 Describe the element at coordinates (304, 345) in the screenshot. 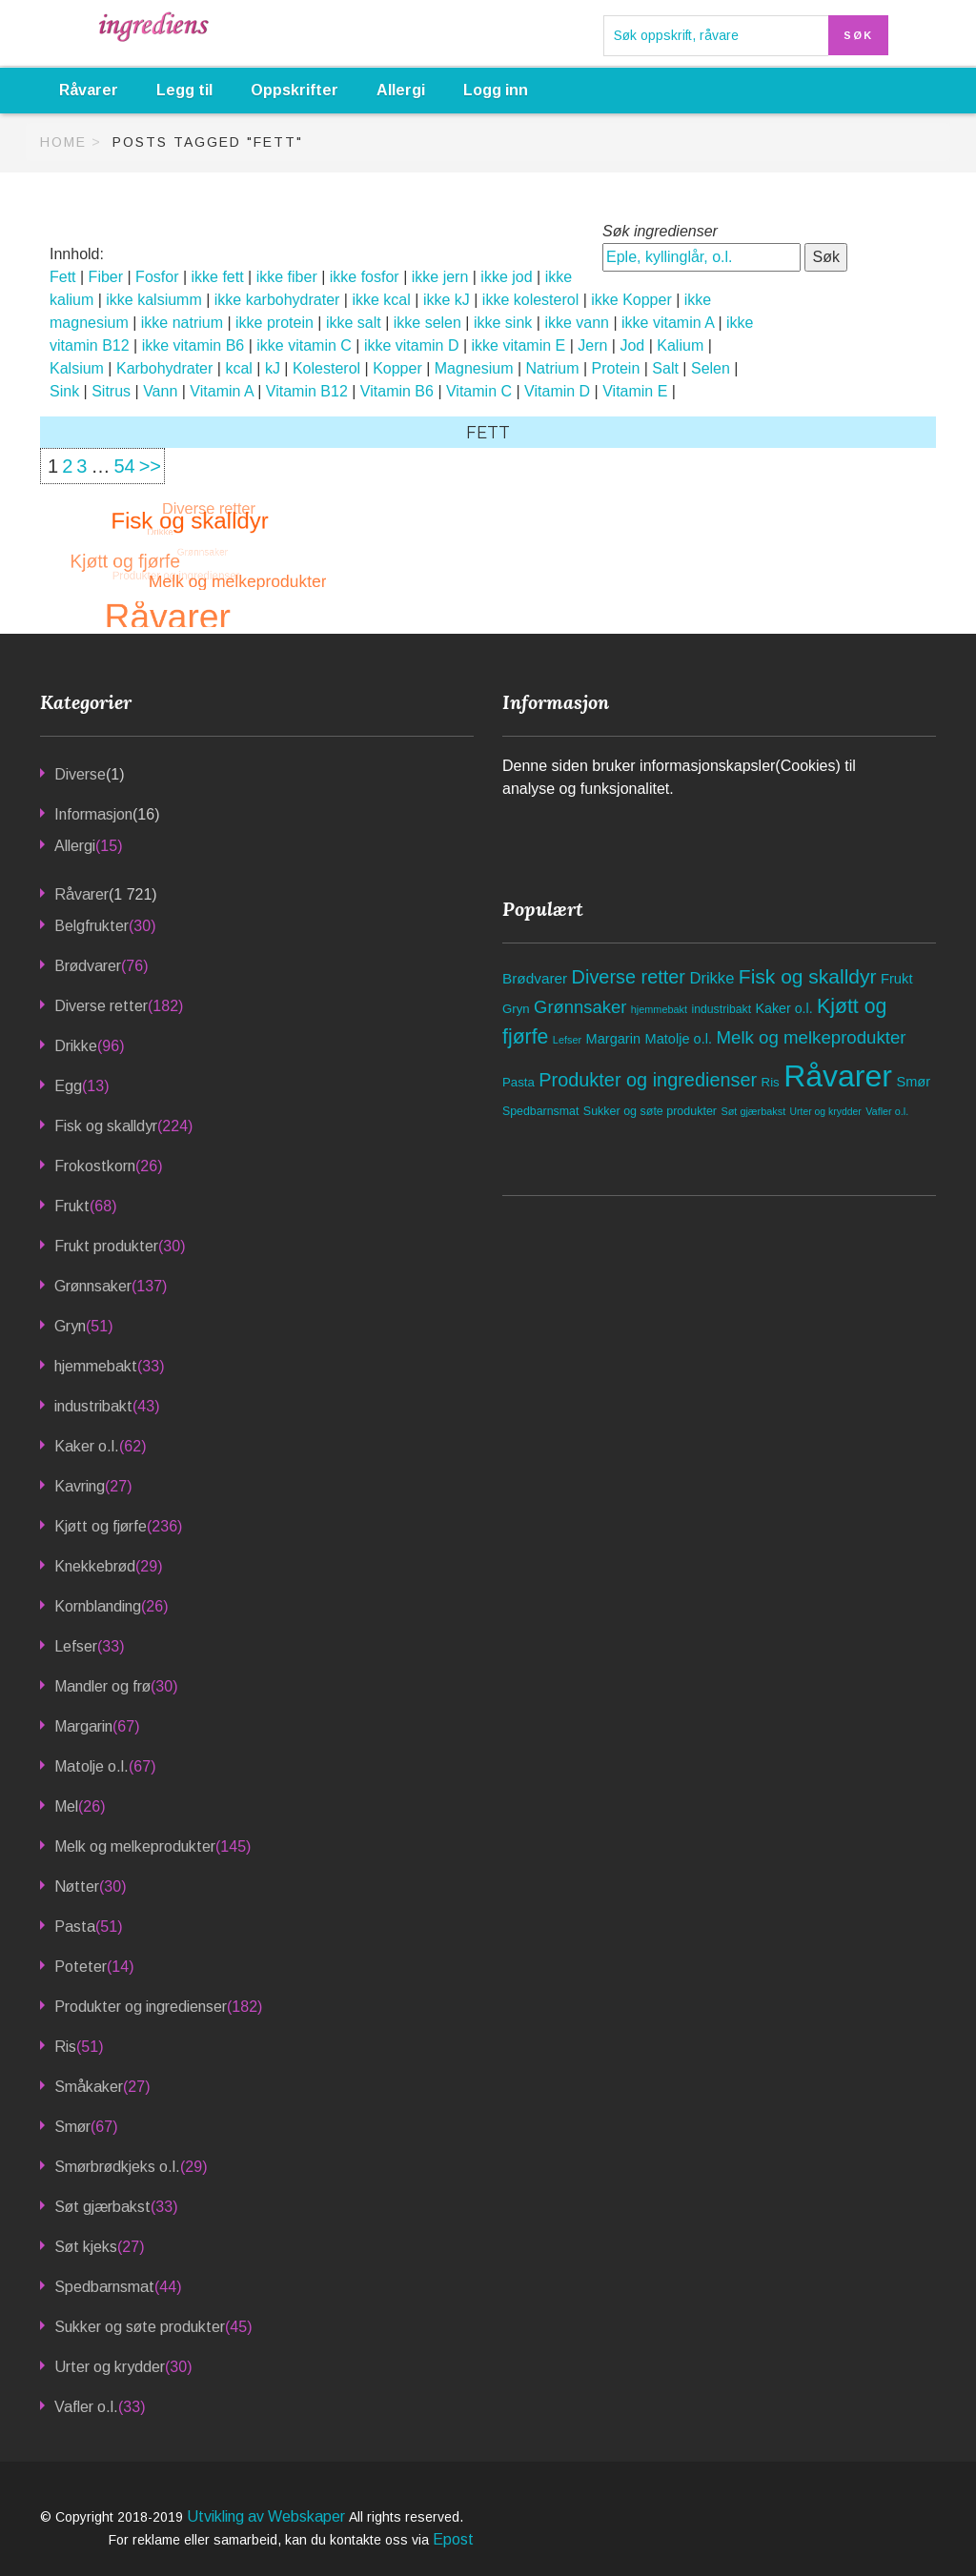

I see `ikke vitamin C` at that location.